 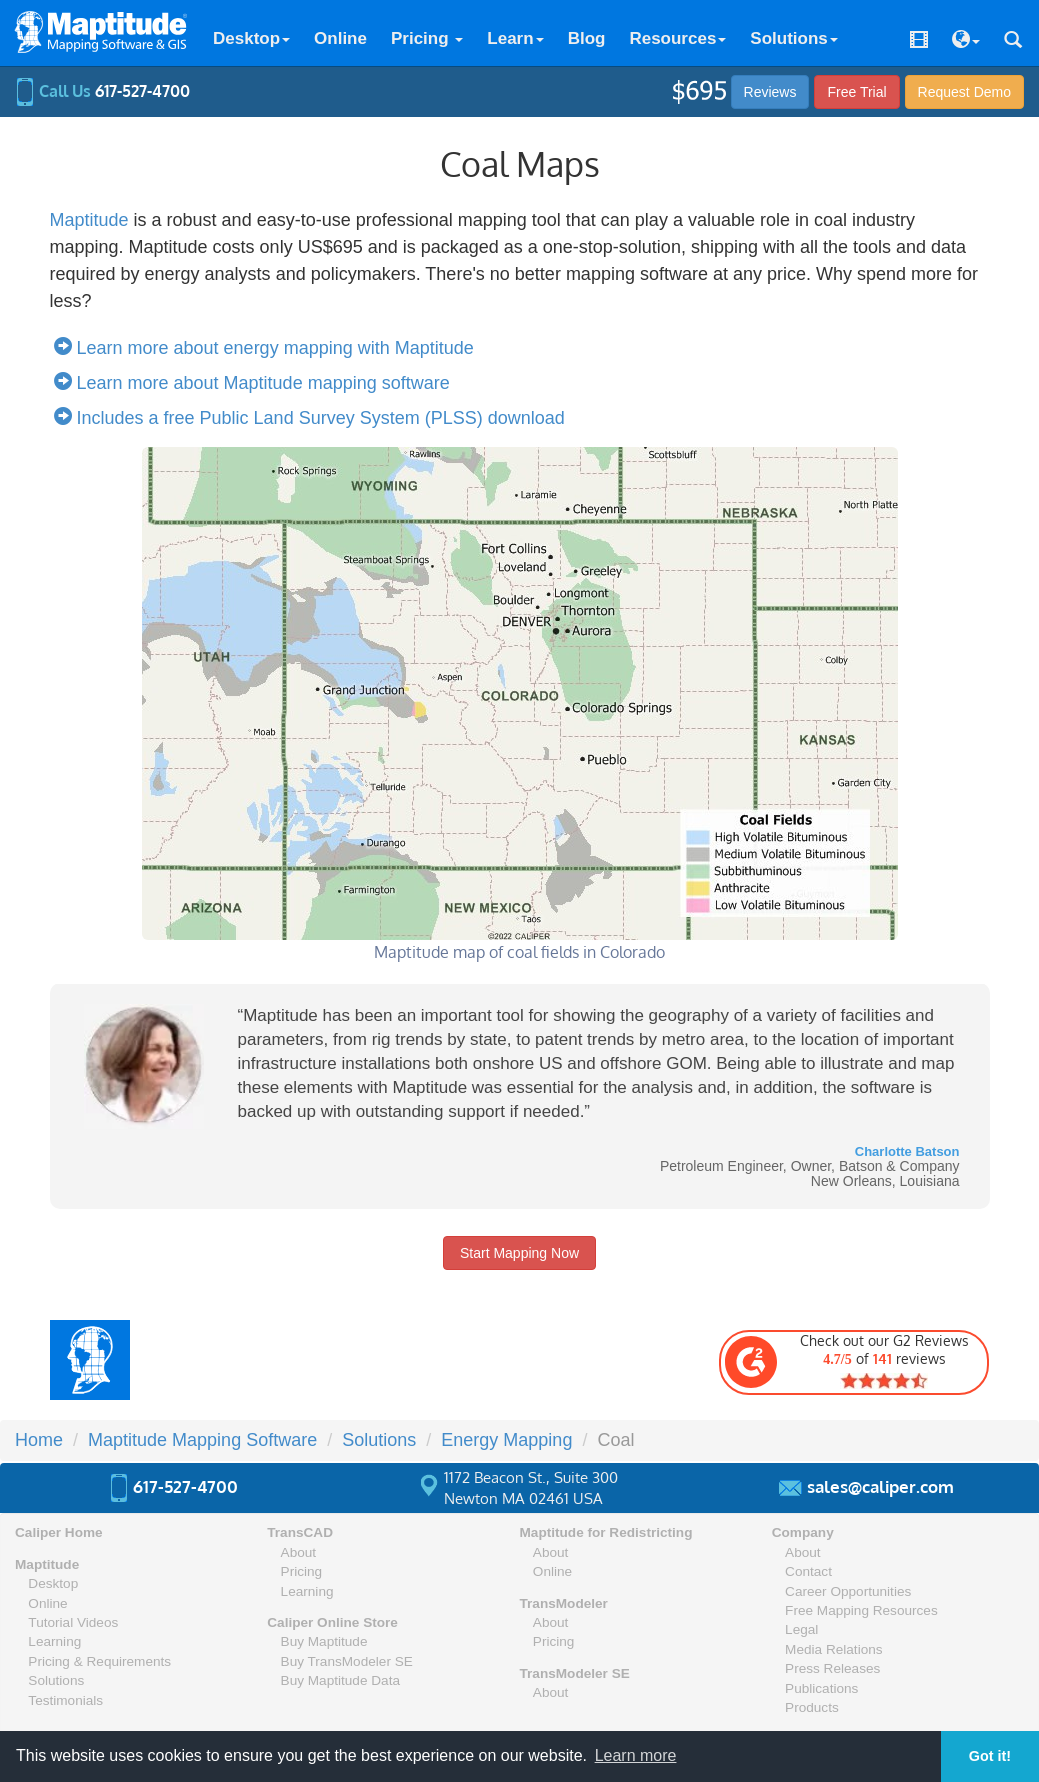 What do you see at coordinates (65, 1700) in the screenshot?
I see `Testimonials` at bounding box center [65, 1700].